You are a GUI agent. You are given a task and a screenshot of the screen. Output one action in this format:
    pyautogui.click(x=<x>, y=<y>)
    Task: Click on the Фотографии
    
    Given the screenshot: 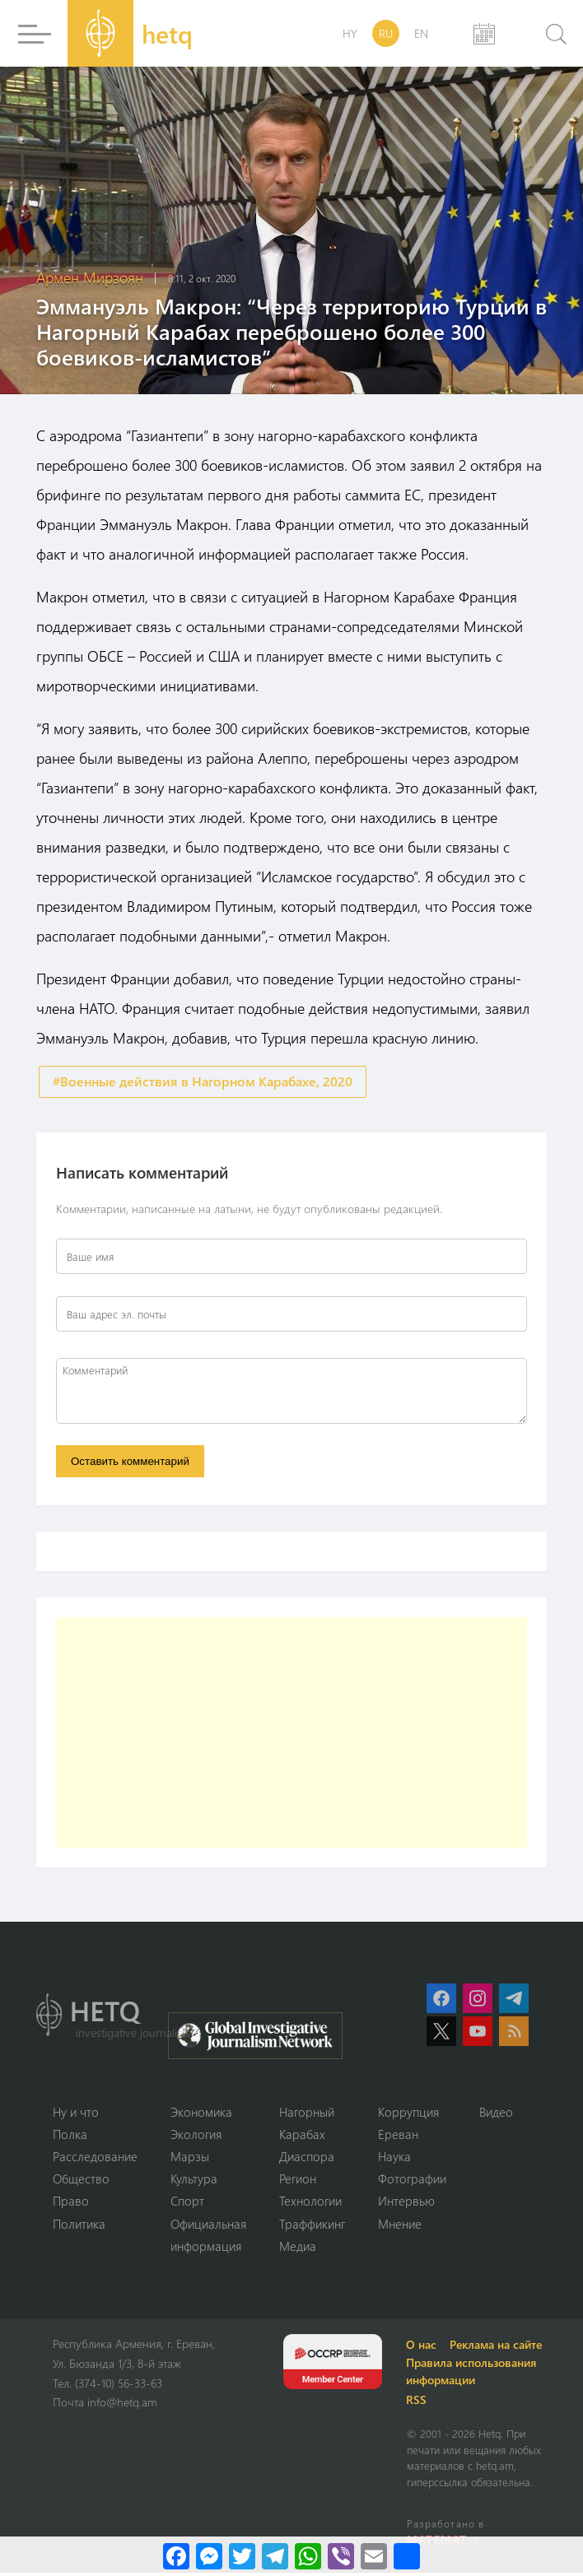 What is the action you would take?
    pyautogui.click(x=412, y=2181)
    